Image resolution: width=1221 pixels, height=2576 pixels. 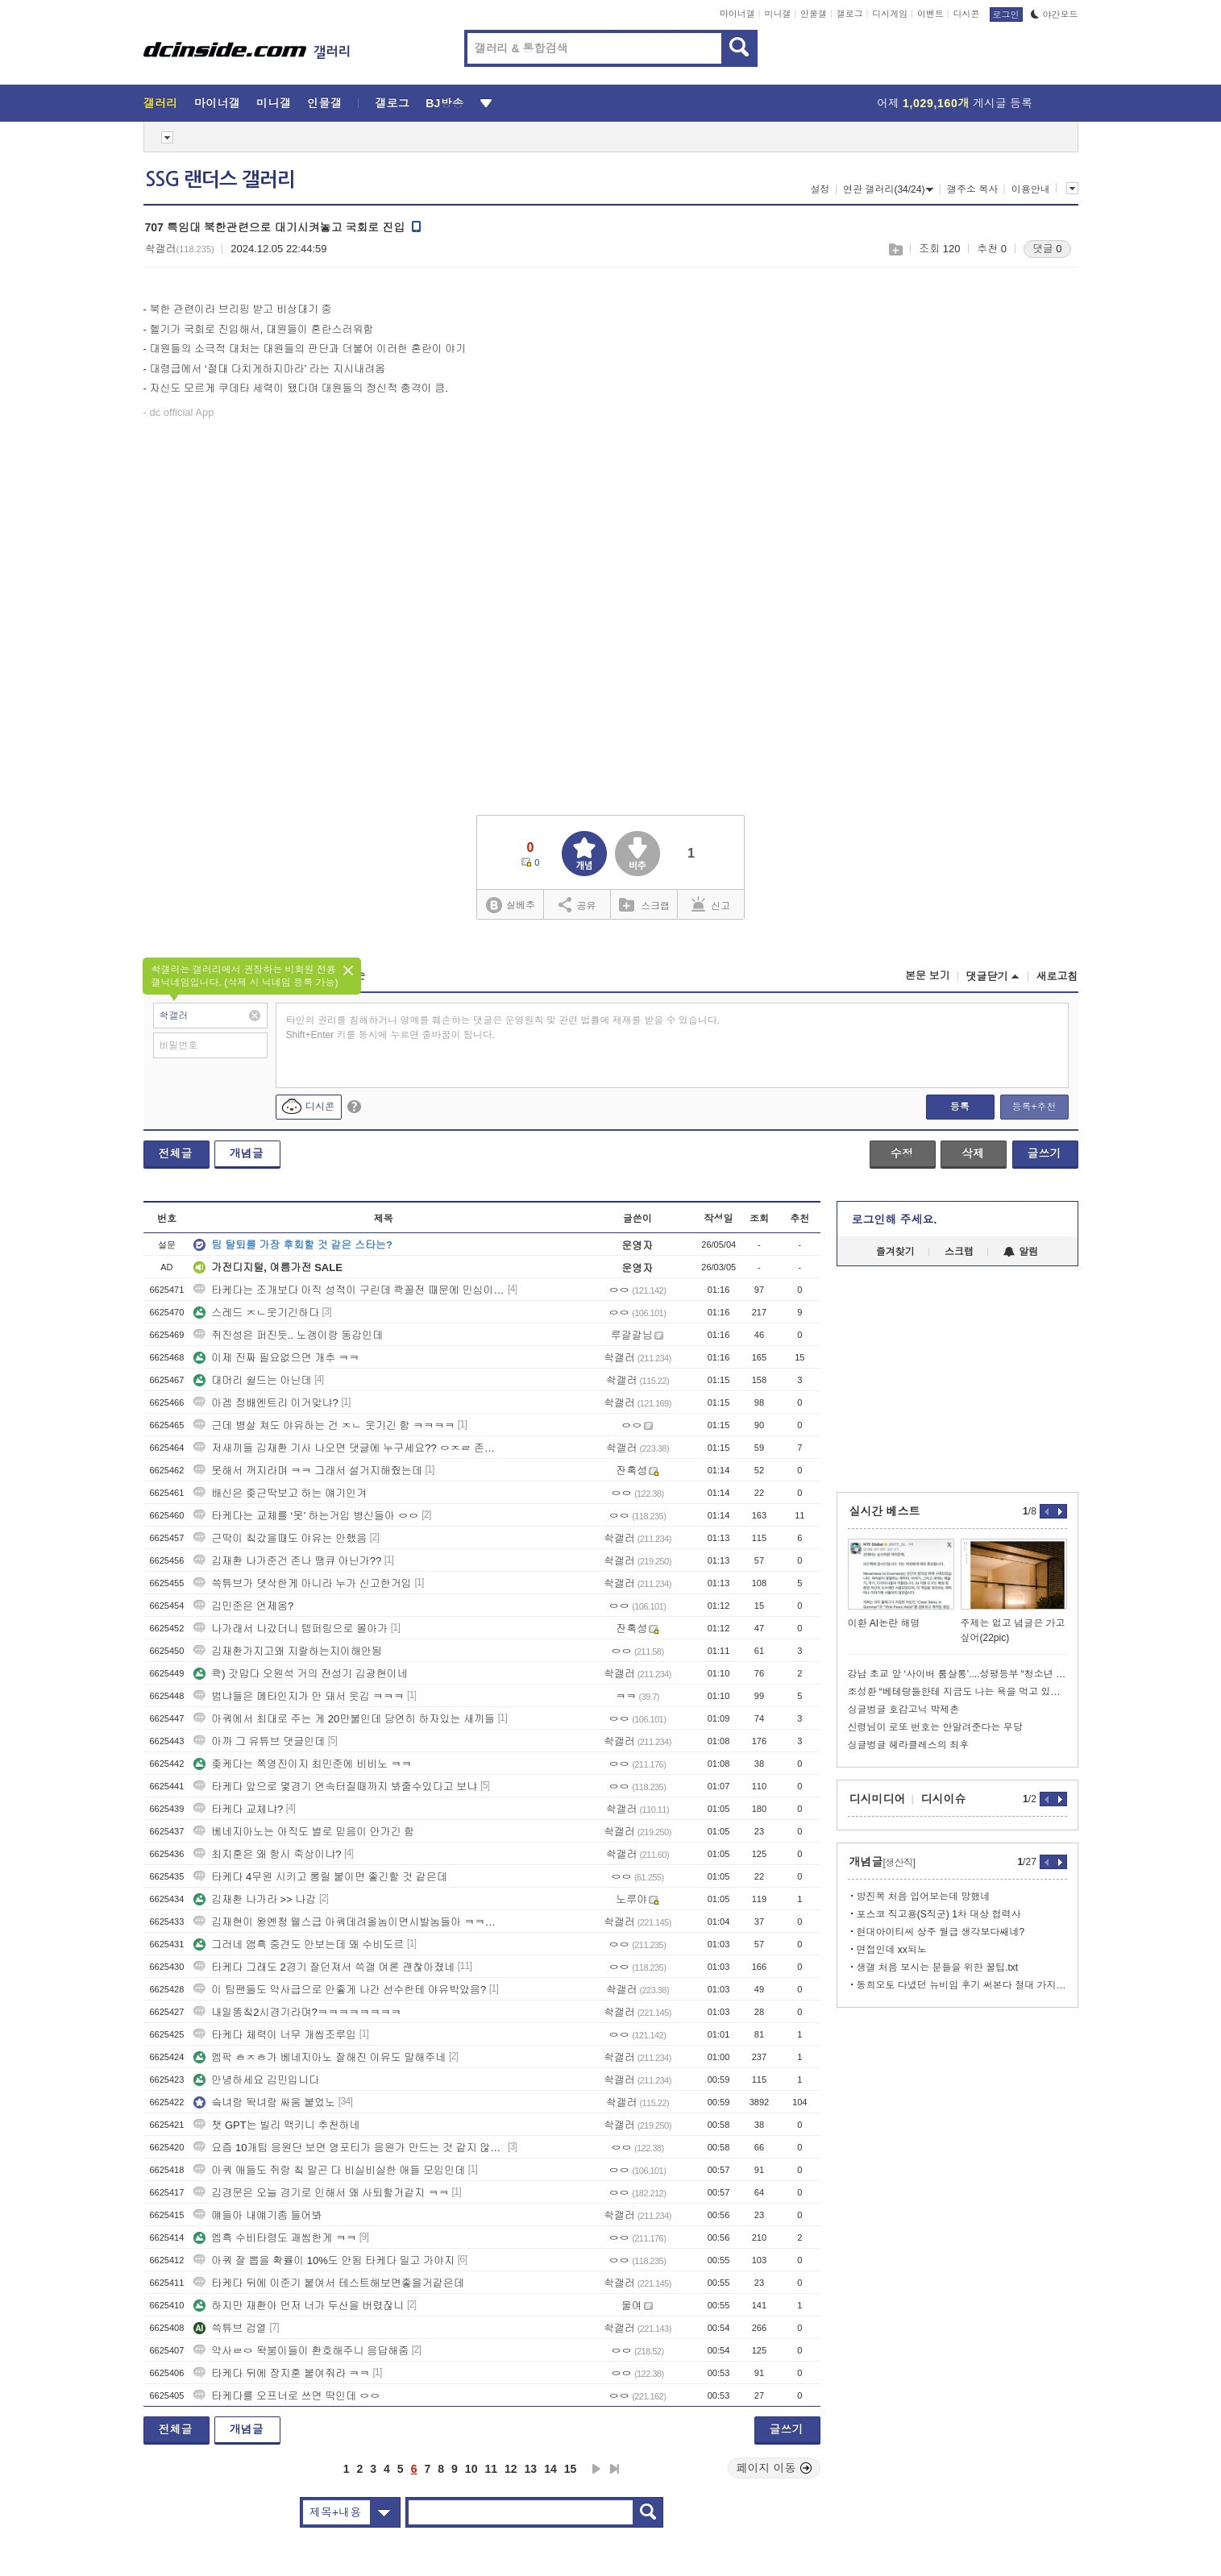 I want to click on 나가래서 나갔더니 템퍼링으로 몰아가, so click(x=290, y=1628).